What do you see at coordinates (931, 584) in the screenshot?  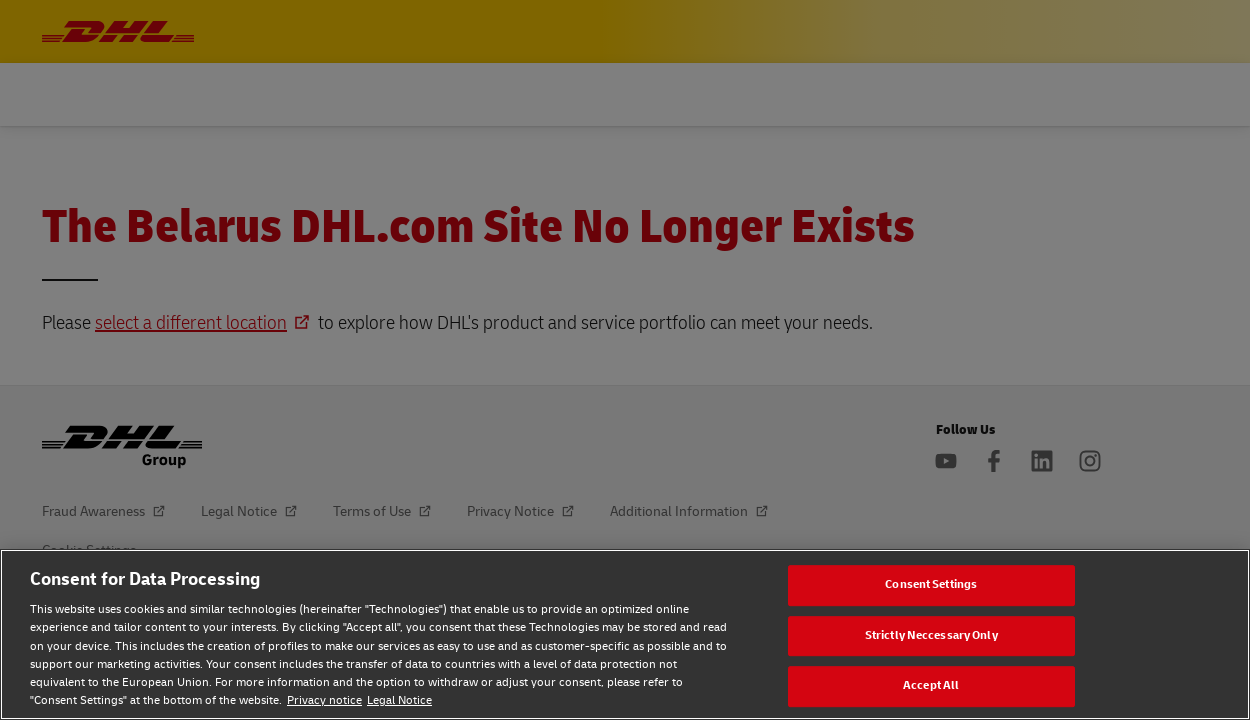 I see `Consent Settings` at bounding box center [931, 584].